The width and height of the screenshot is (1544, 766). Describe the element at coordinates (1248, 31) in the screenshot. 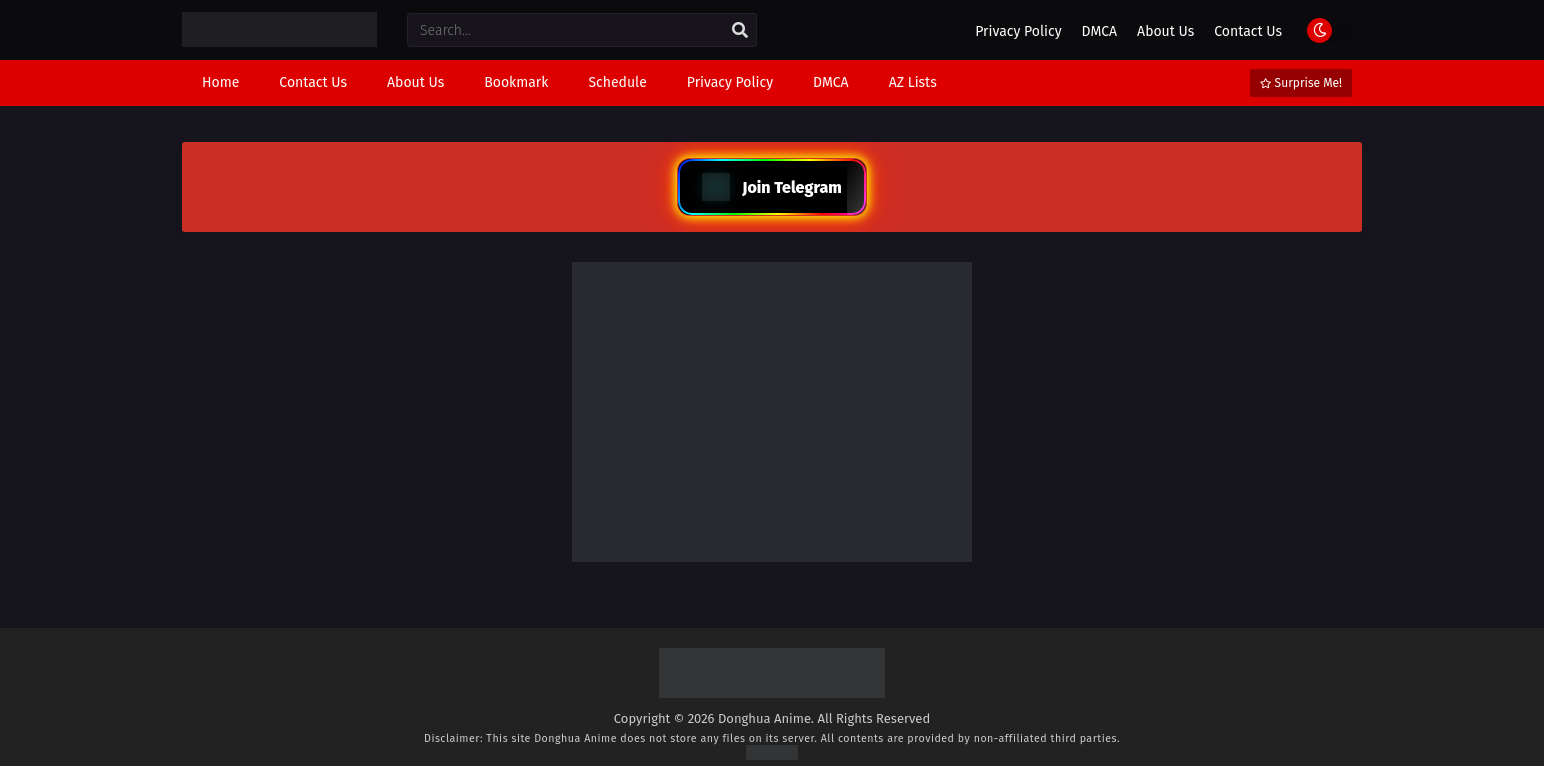

I see `Contact Us` at that location.